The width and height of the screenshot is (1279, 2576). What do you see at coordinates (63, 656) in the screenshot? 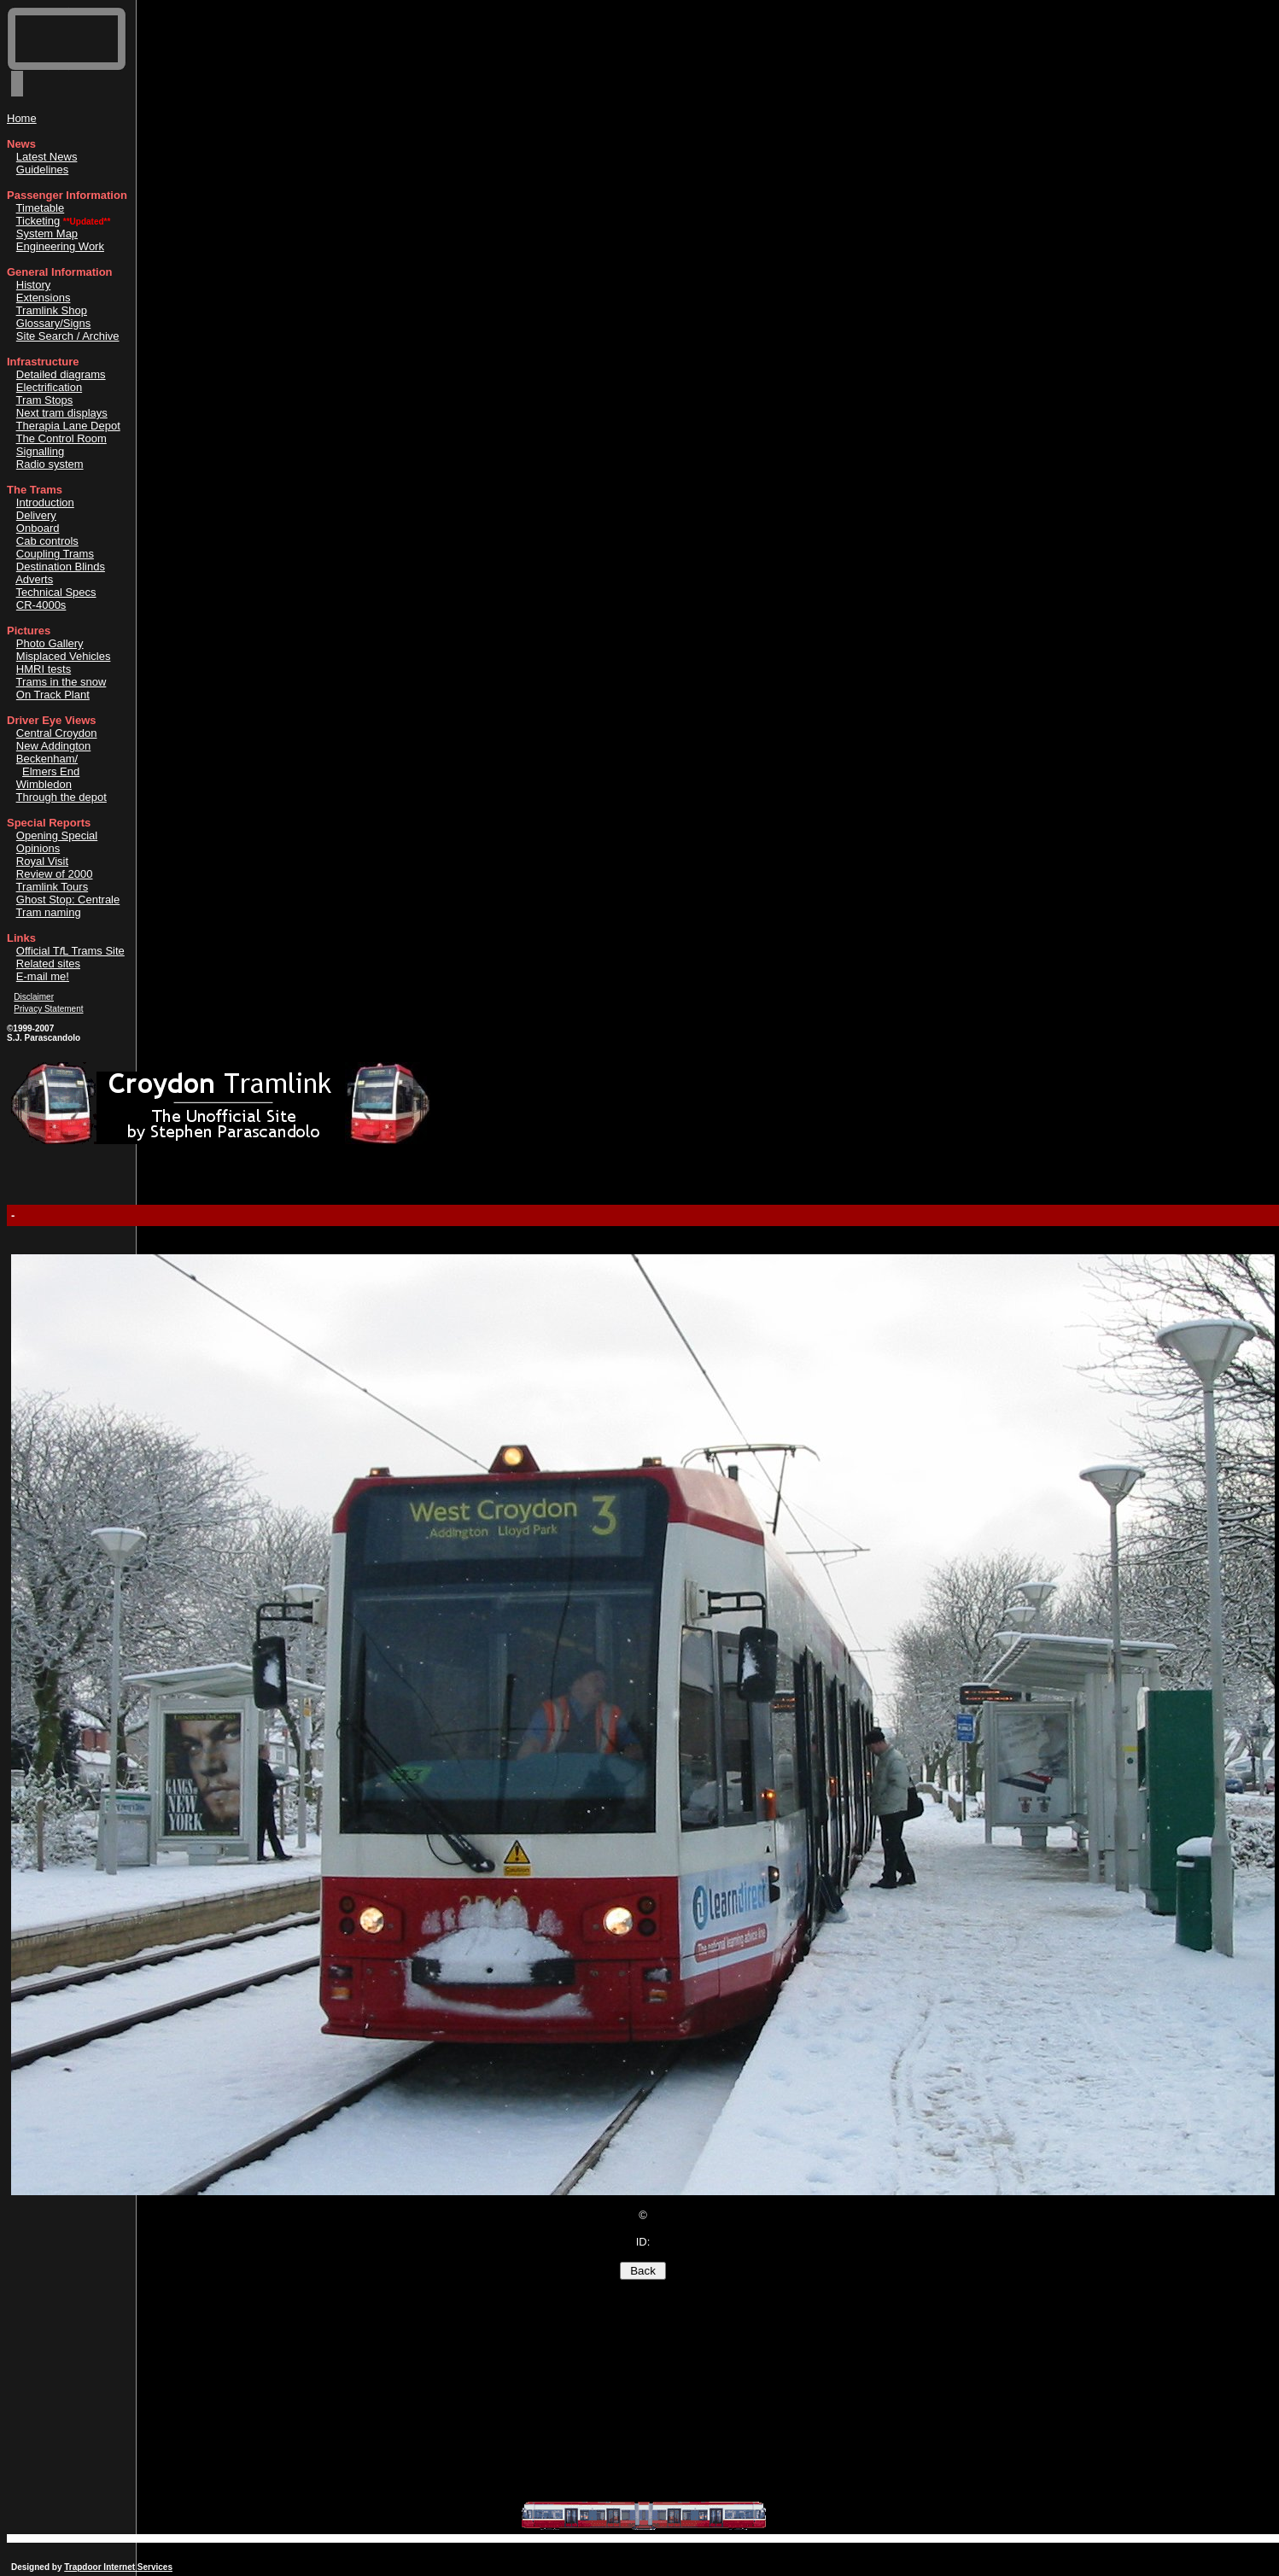
I see `Misplaced Vehicles` at bounding box center [63, 656].